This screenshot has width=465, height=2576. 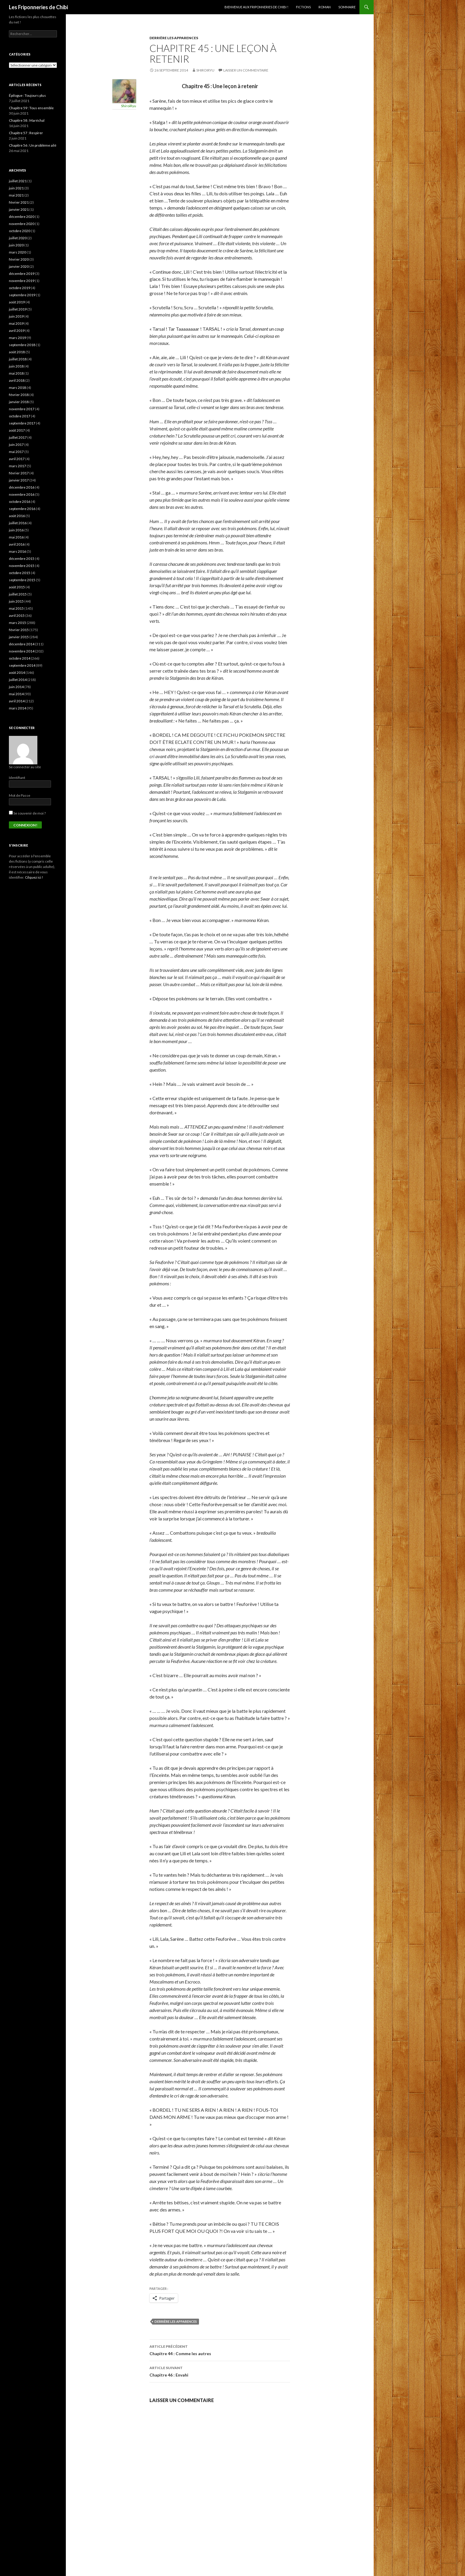 I want to click on Derrière les apparences, so click(x=173, y=38).